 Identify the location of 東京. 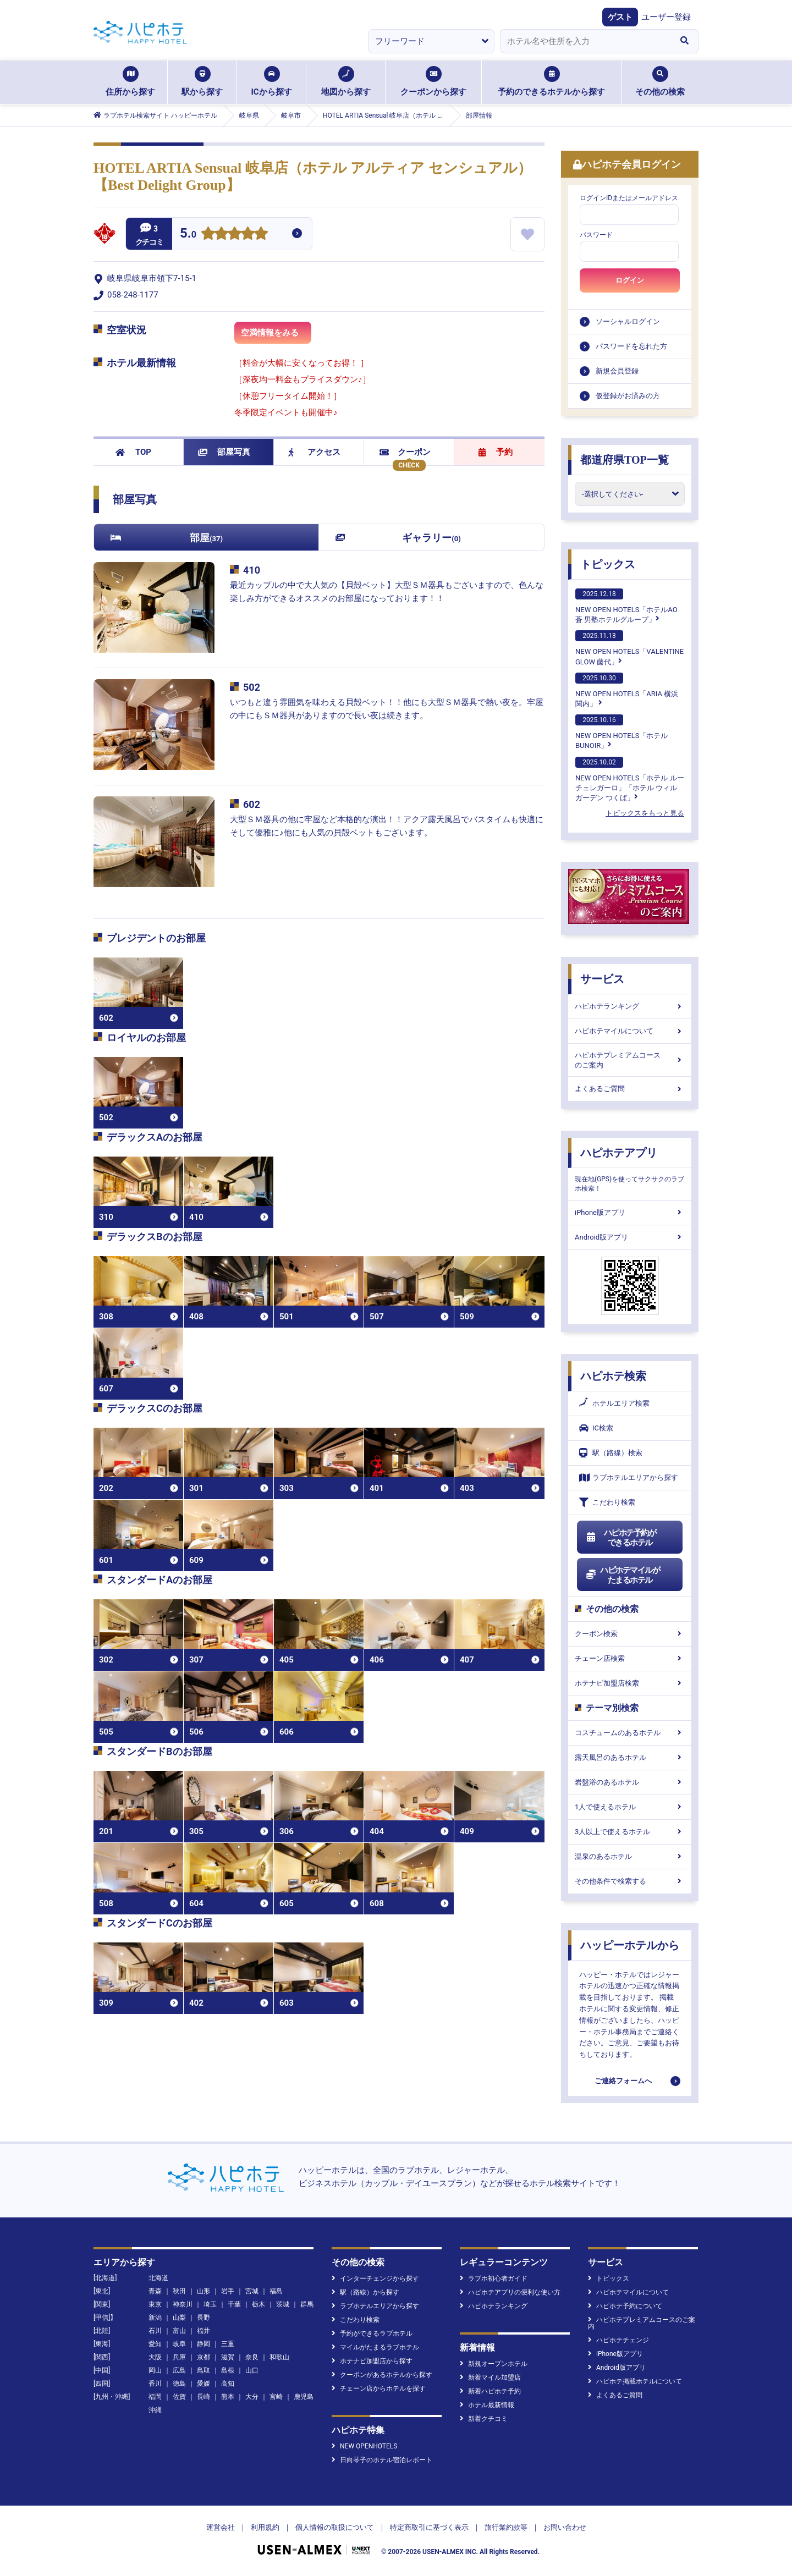
(155, 2304).